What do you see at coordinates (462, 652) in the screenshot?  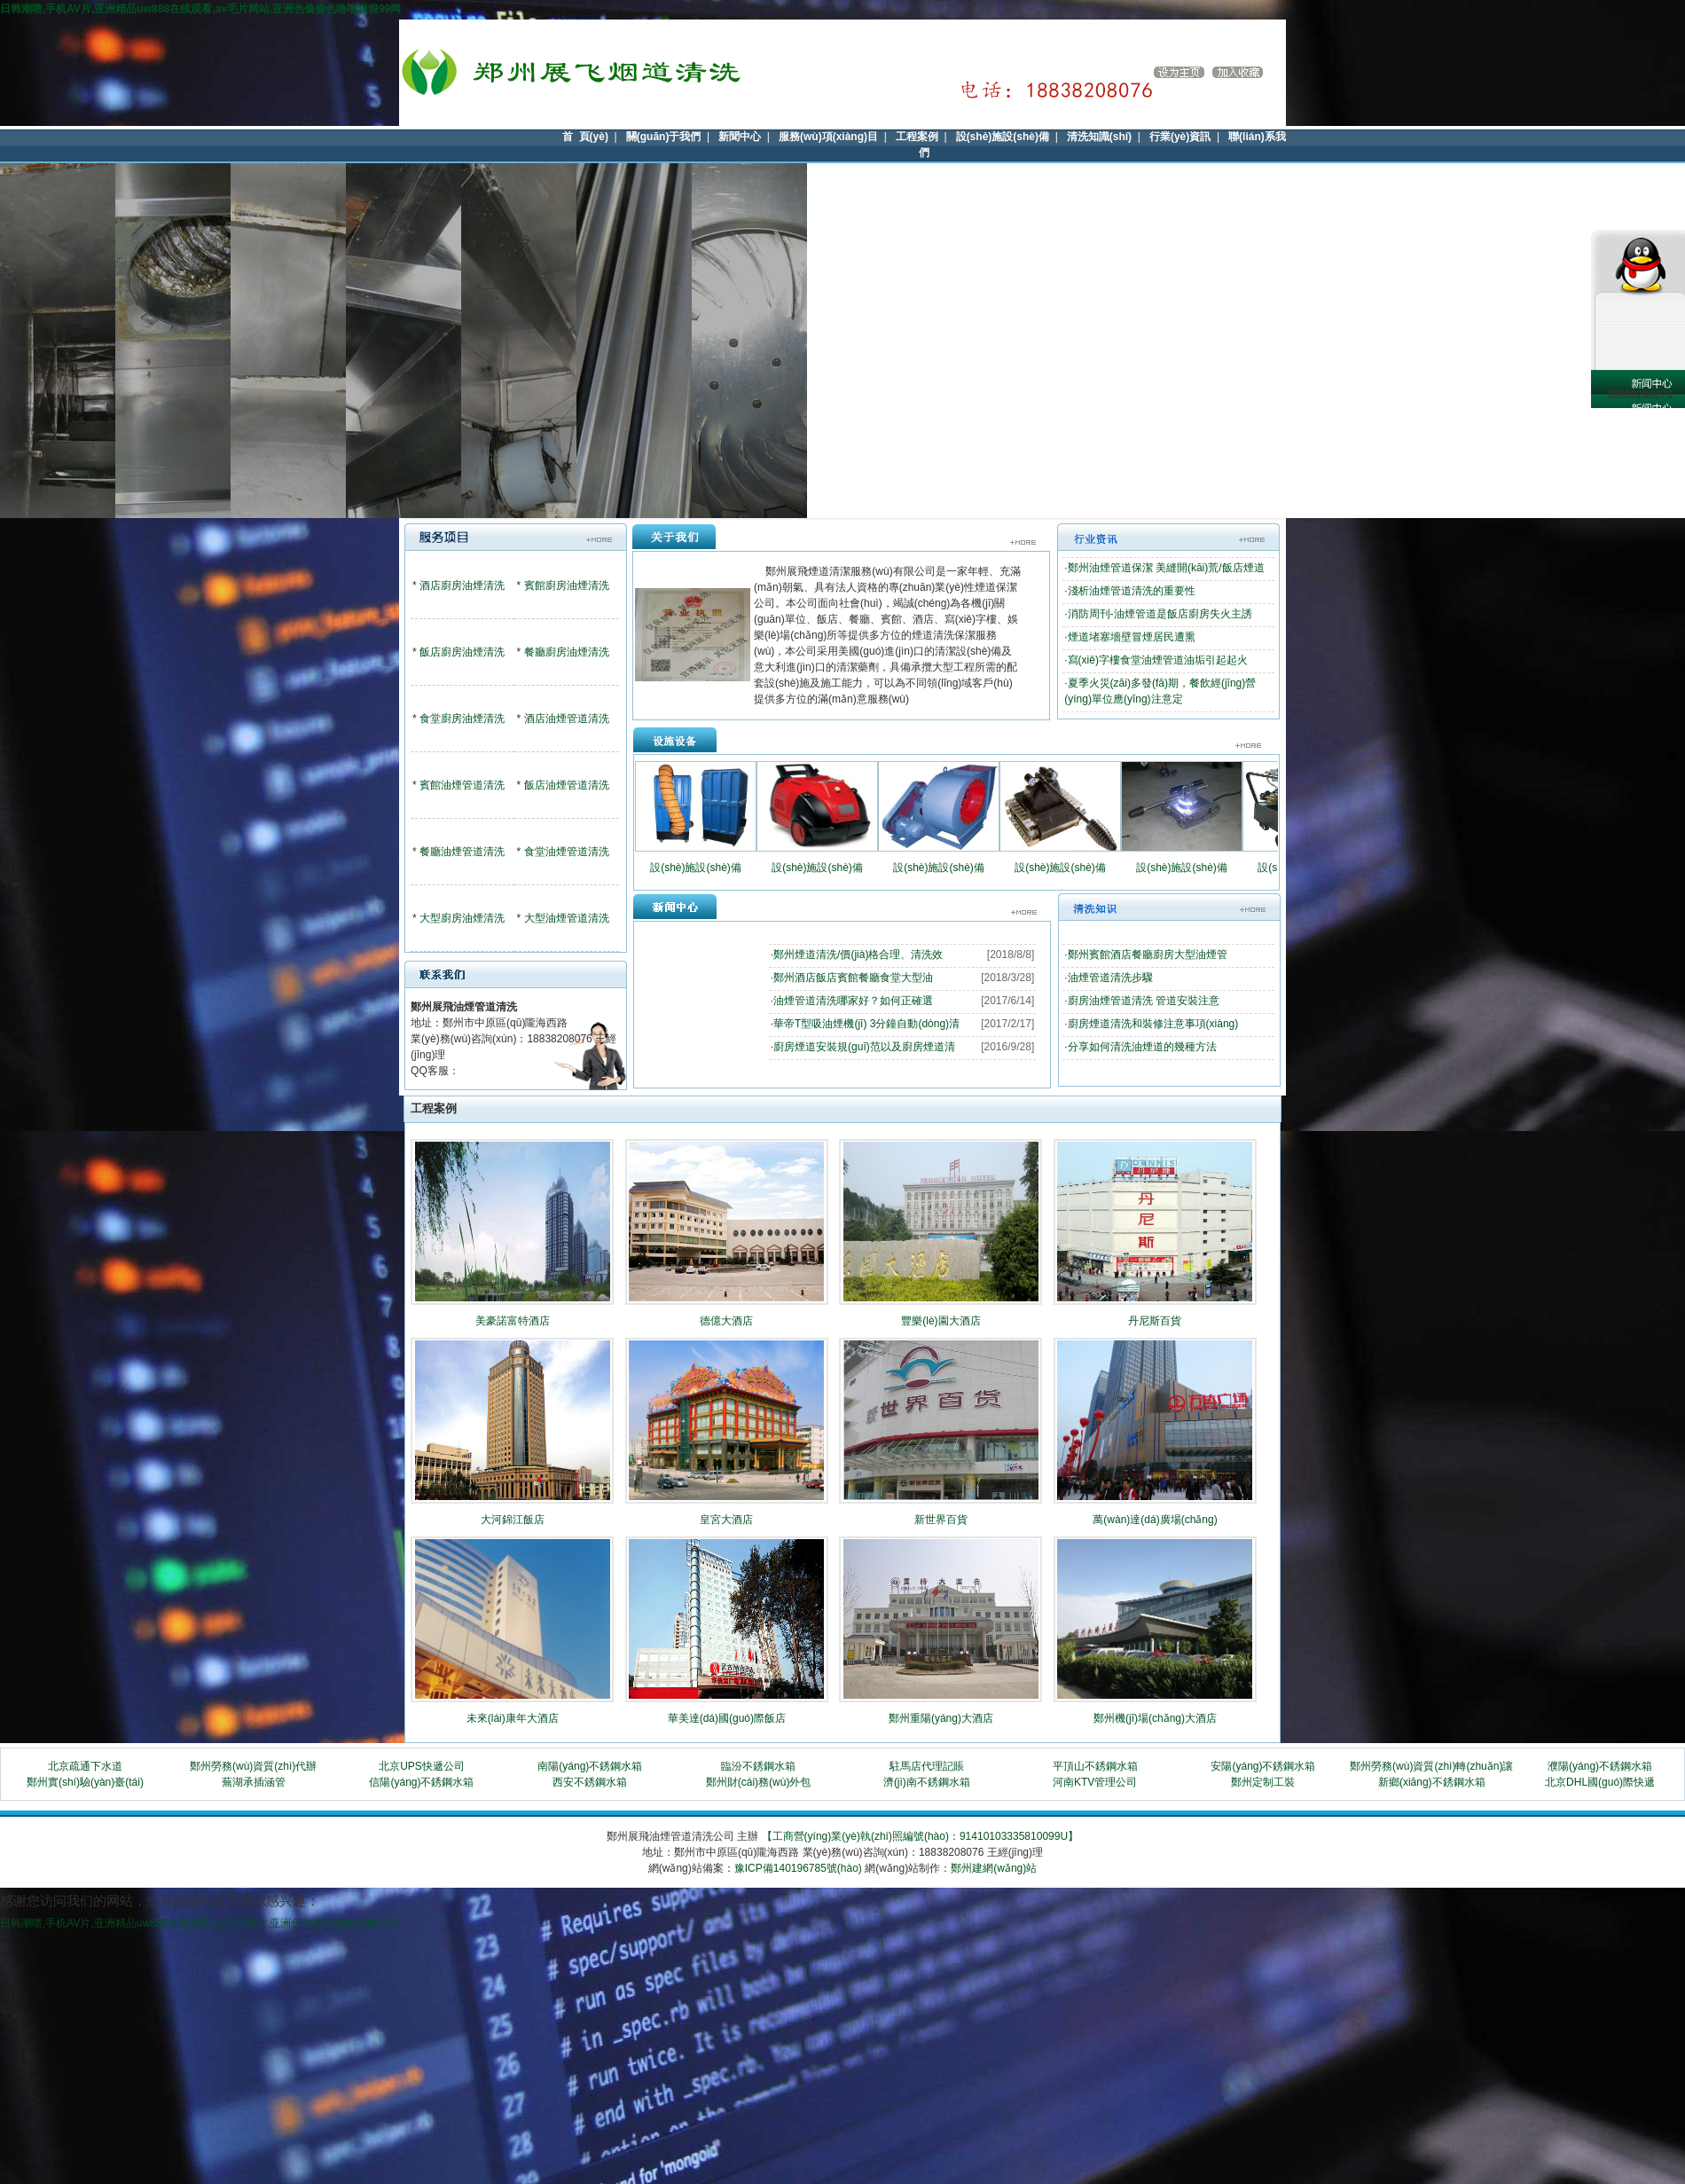 I see `飯店廚房油煙清洗` at bounding box center [462, 652].